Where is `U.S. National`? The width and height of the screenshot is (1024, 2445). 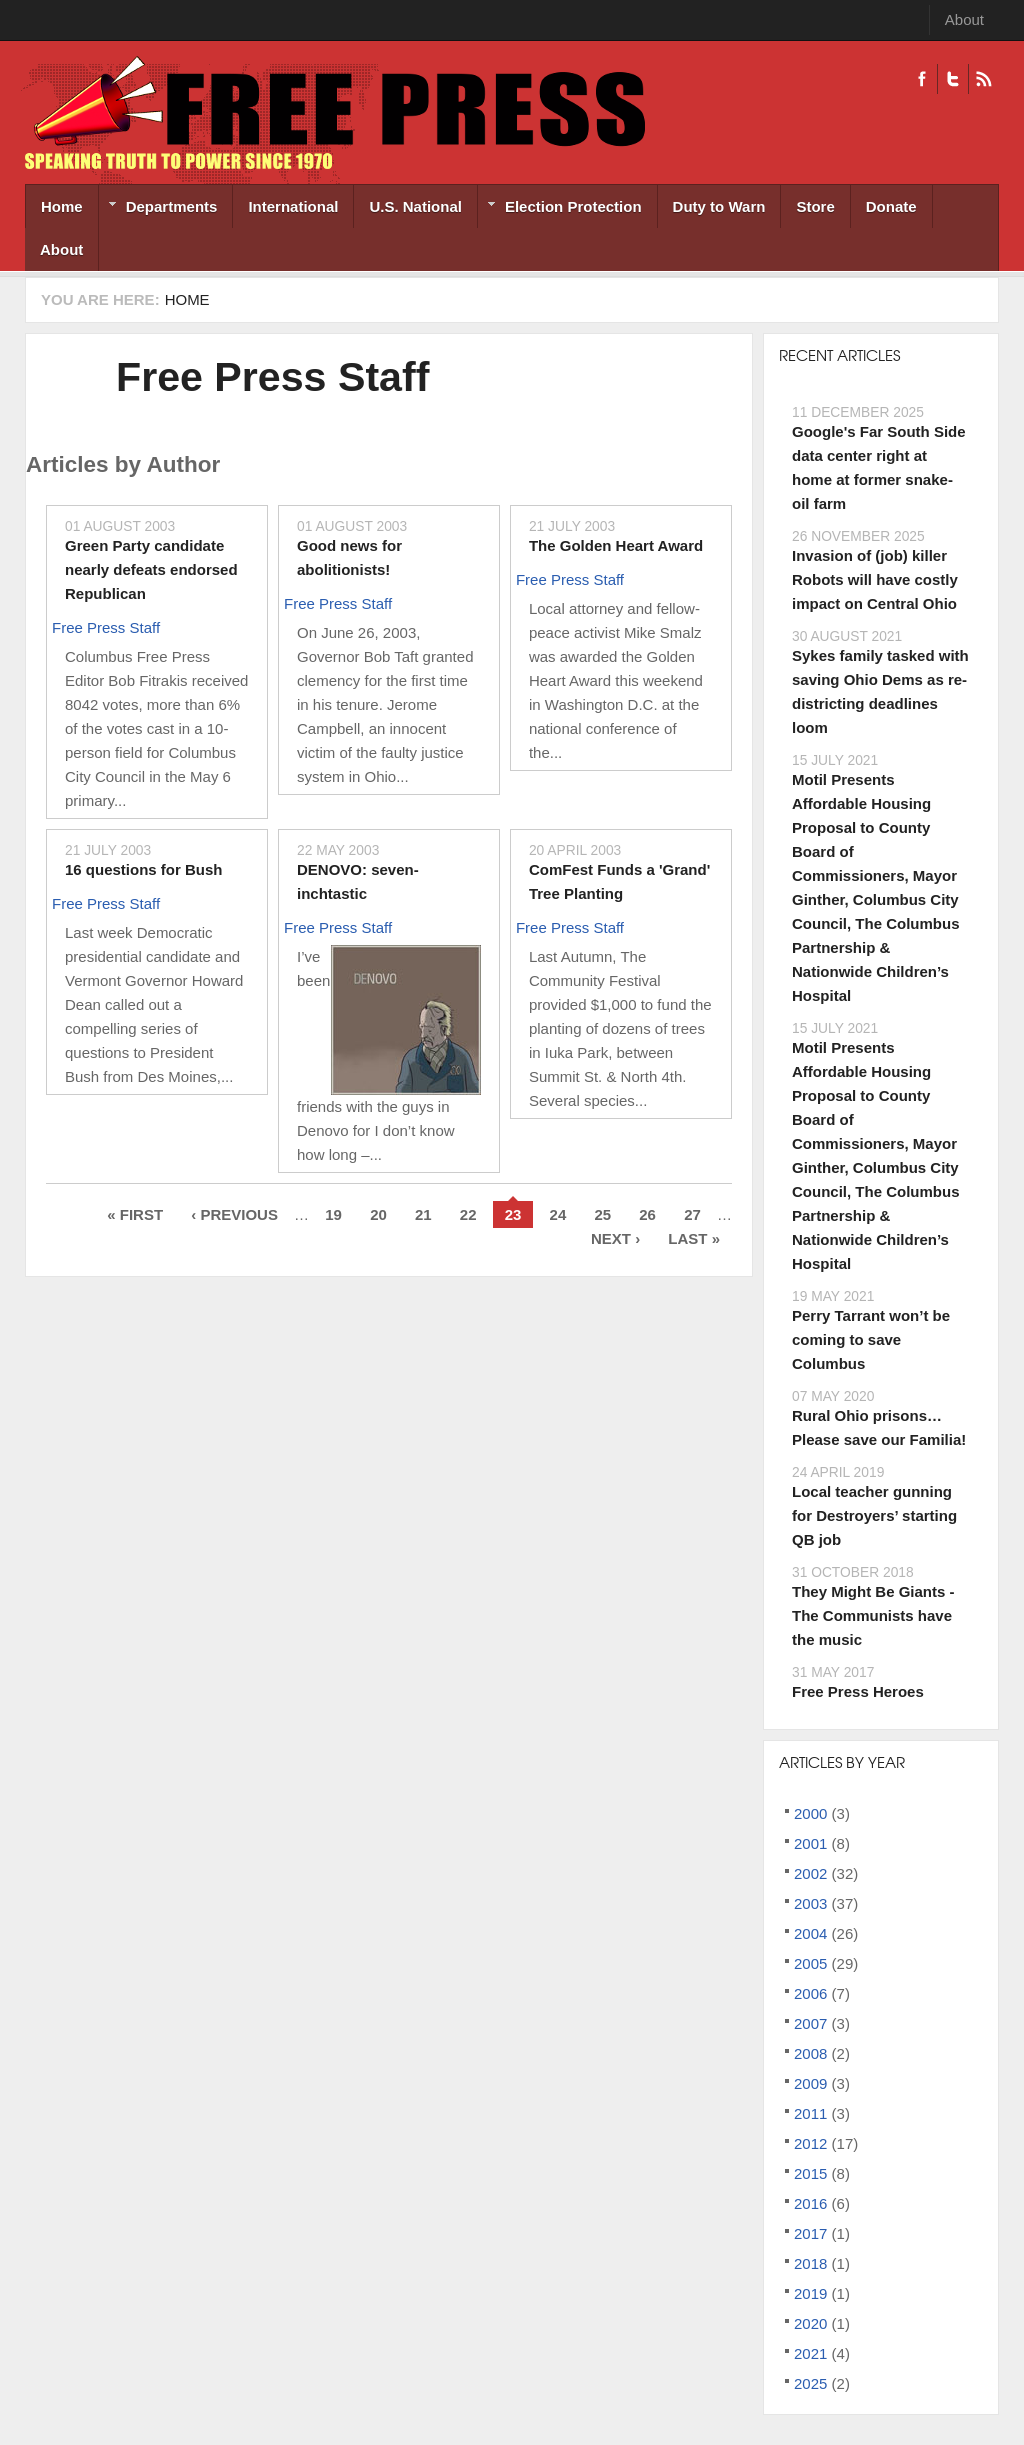 U.S. National is located at coordinates (415, 206).